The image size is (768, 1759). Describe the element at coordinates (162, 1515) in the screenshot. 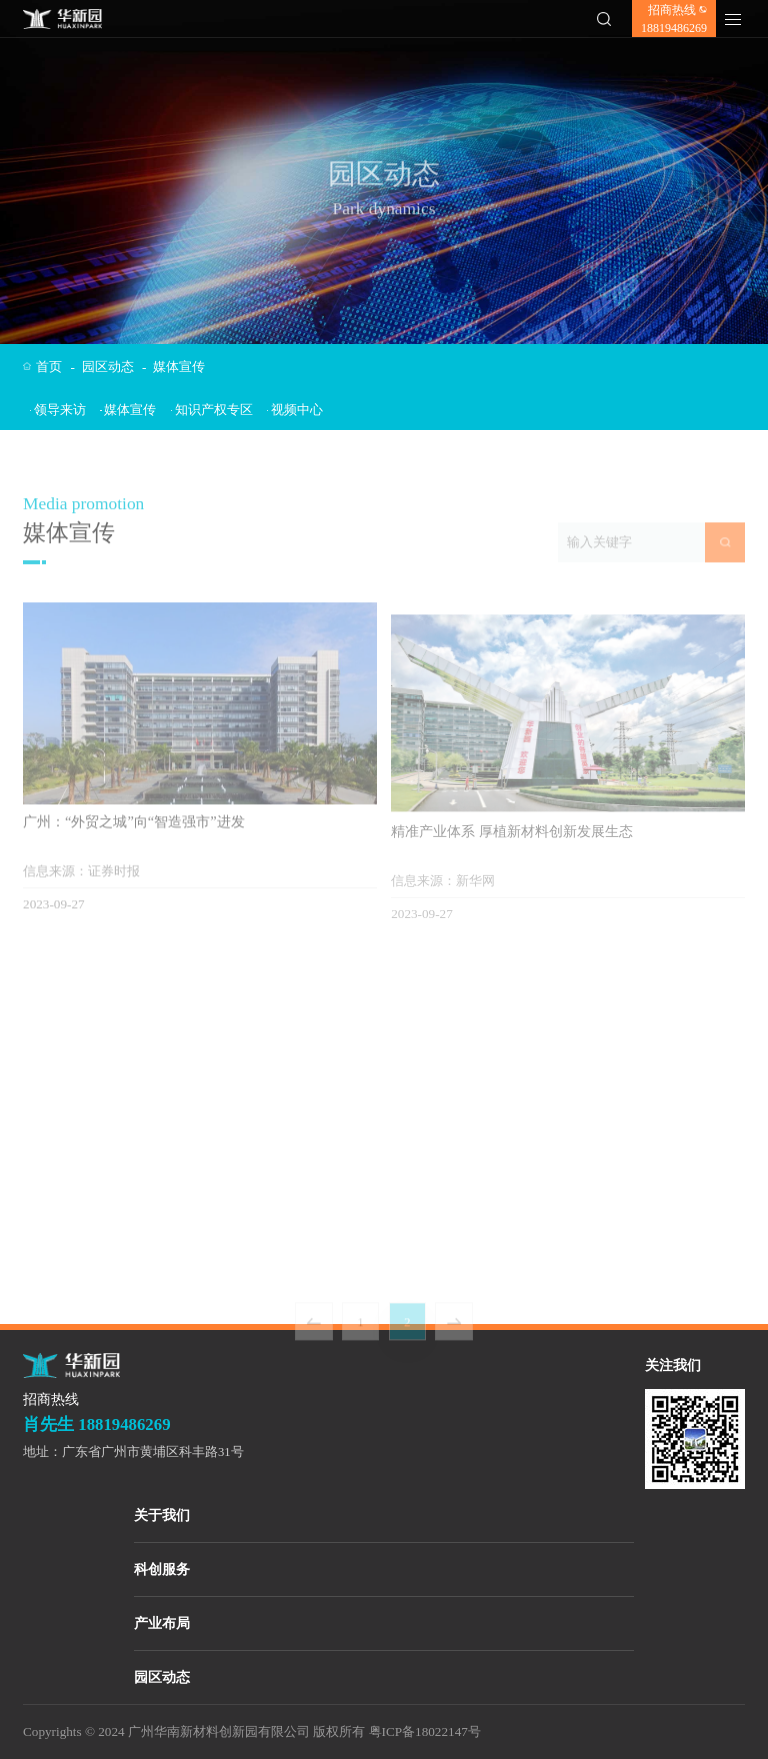

I see `关于我们` at that location.